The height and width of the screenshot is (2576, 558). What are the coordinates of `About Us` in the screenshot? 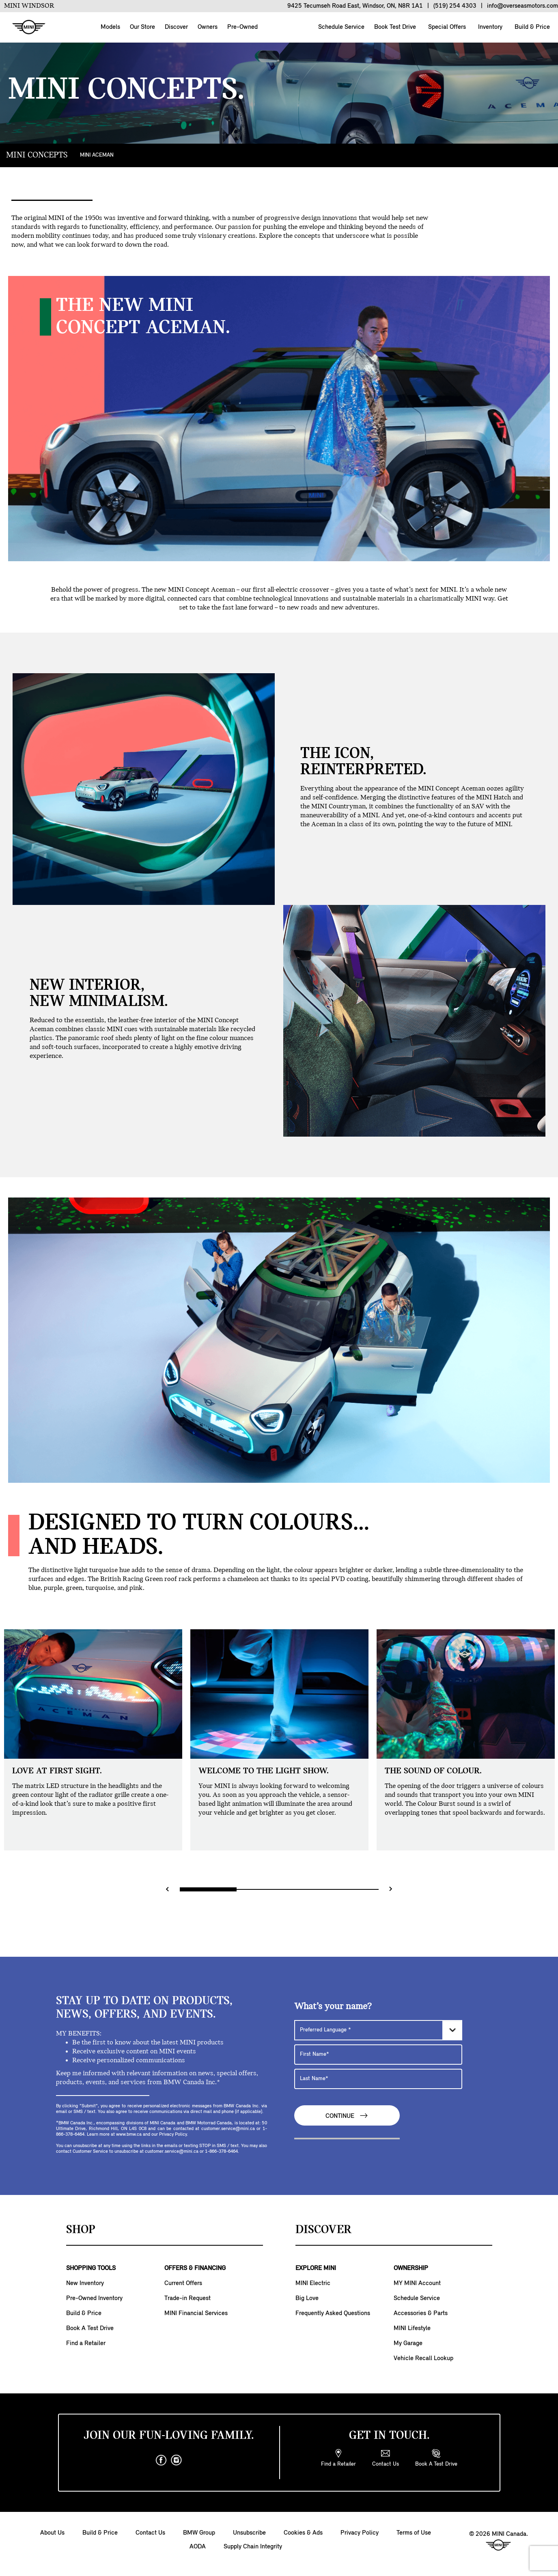 It's located at (52, 2533).